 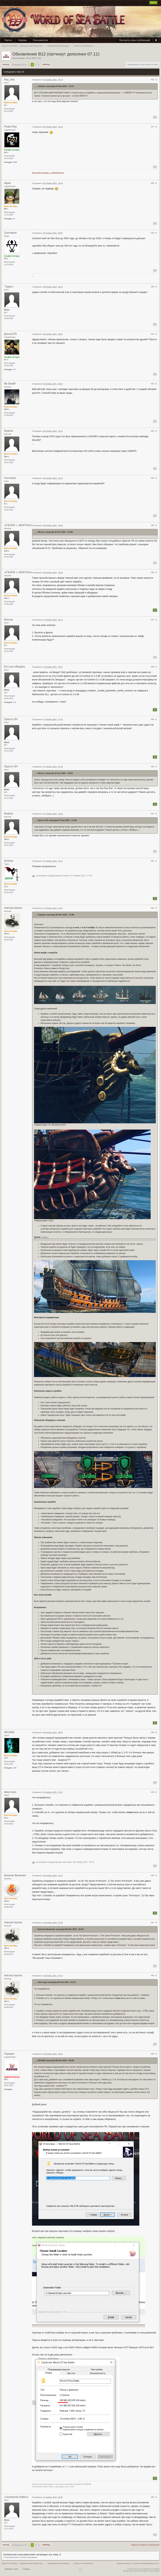 What do you see at coordinates (154, 384) in the screenshot?
I see `#32` at bounding box center [154, 384].